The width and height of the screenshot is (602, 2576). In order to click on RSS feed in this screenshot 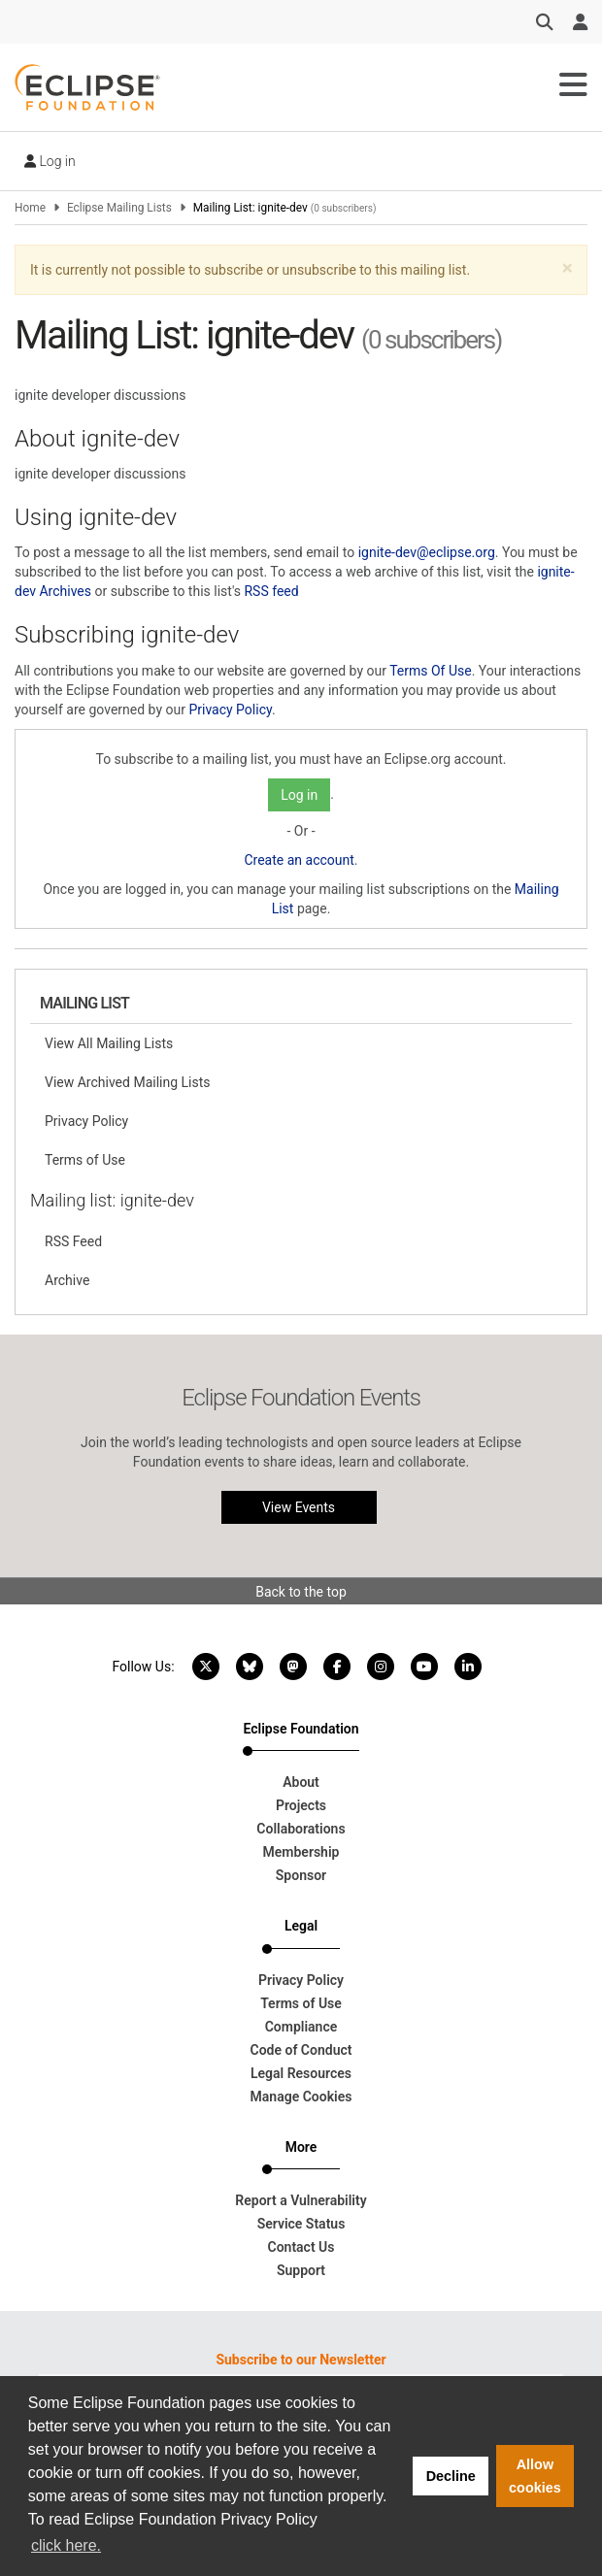, I will do `click(271, 591)`.